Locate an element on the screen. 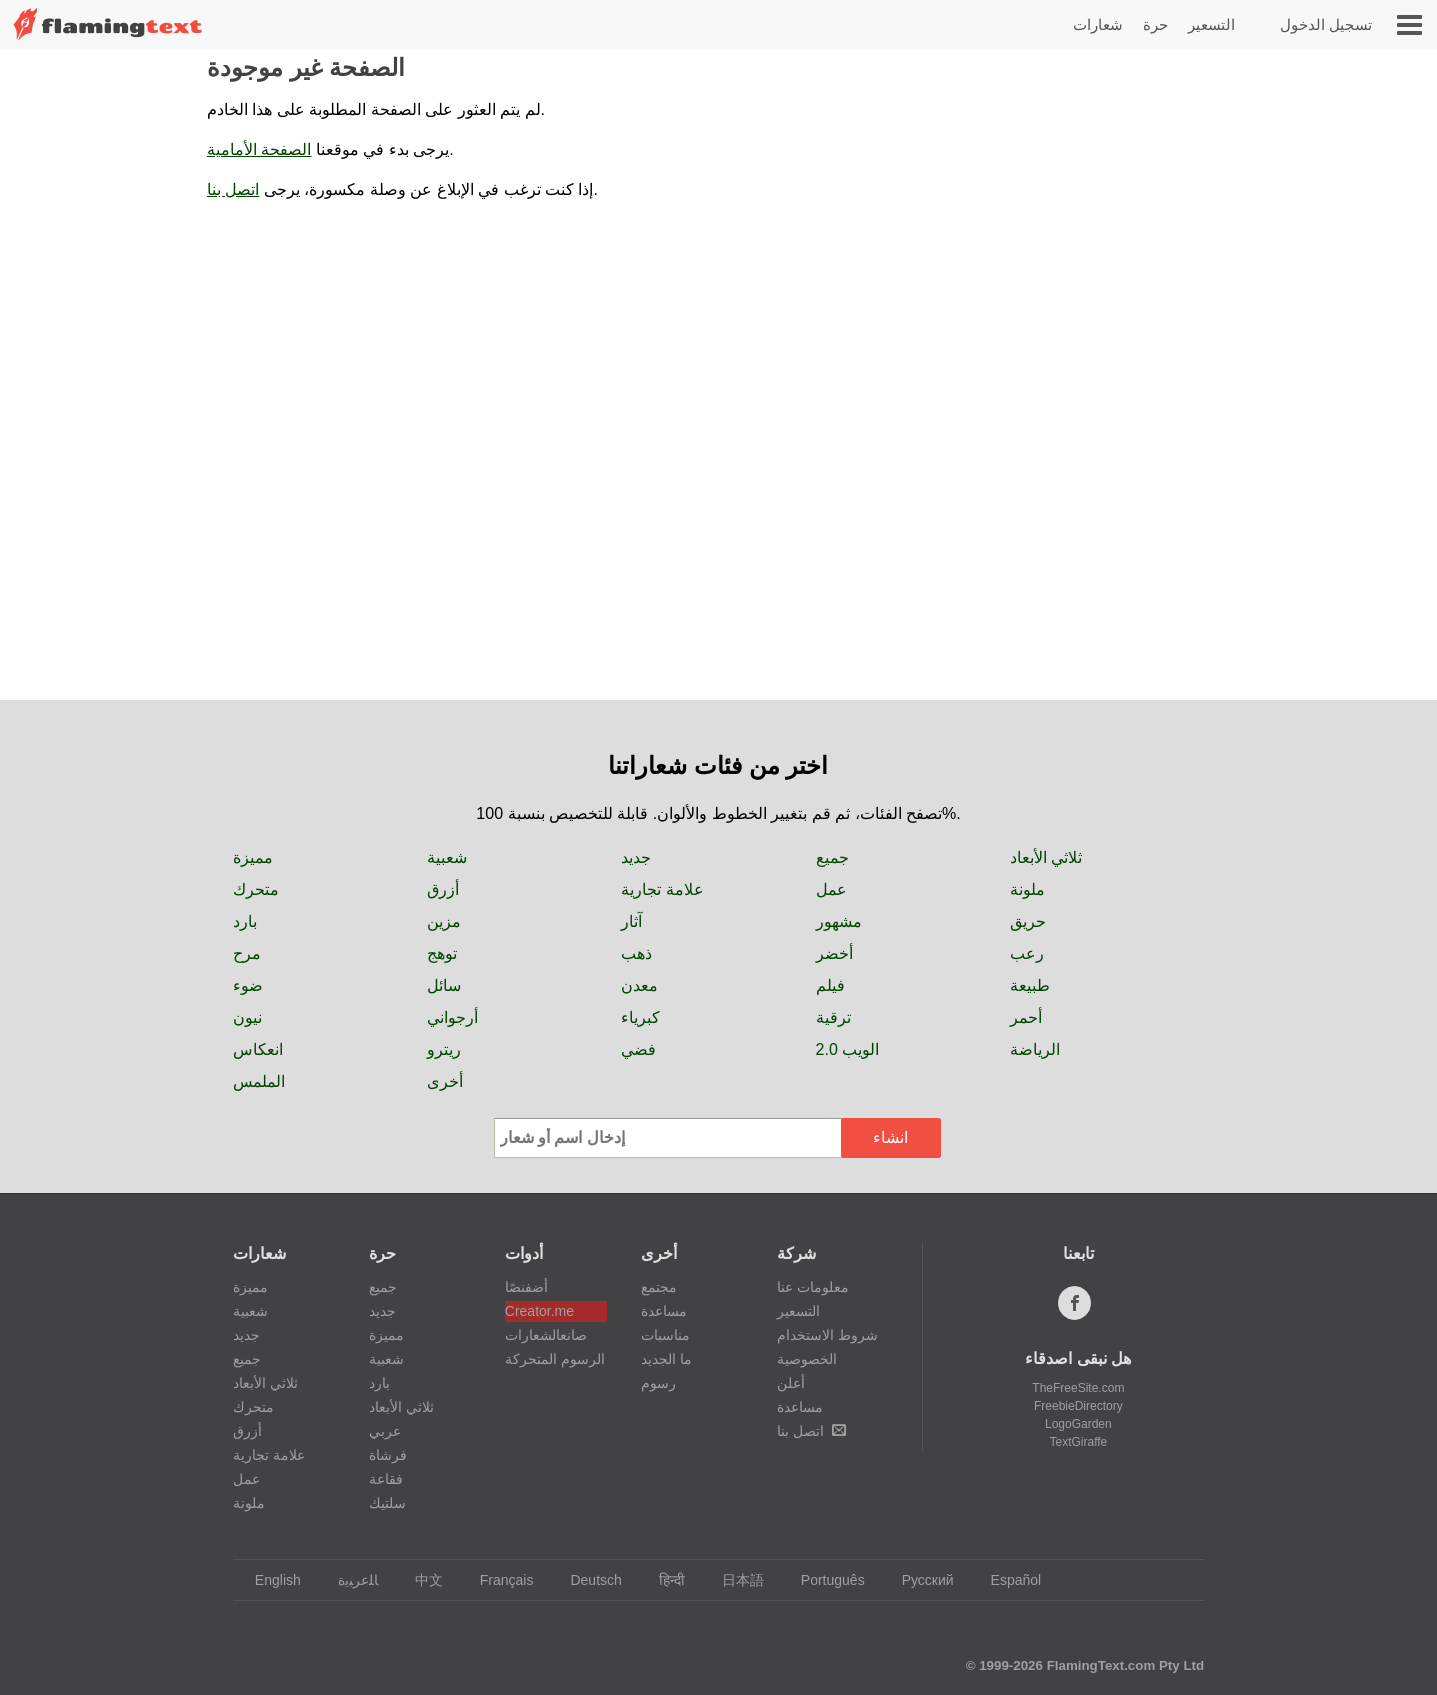 The width and height of the screenshot is (1437, 1695). أحمر is located at coordinates (1026, 1017).